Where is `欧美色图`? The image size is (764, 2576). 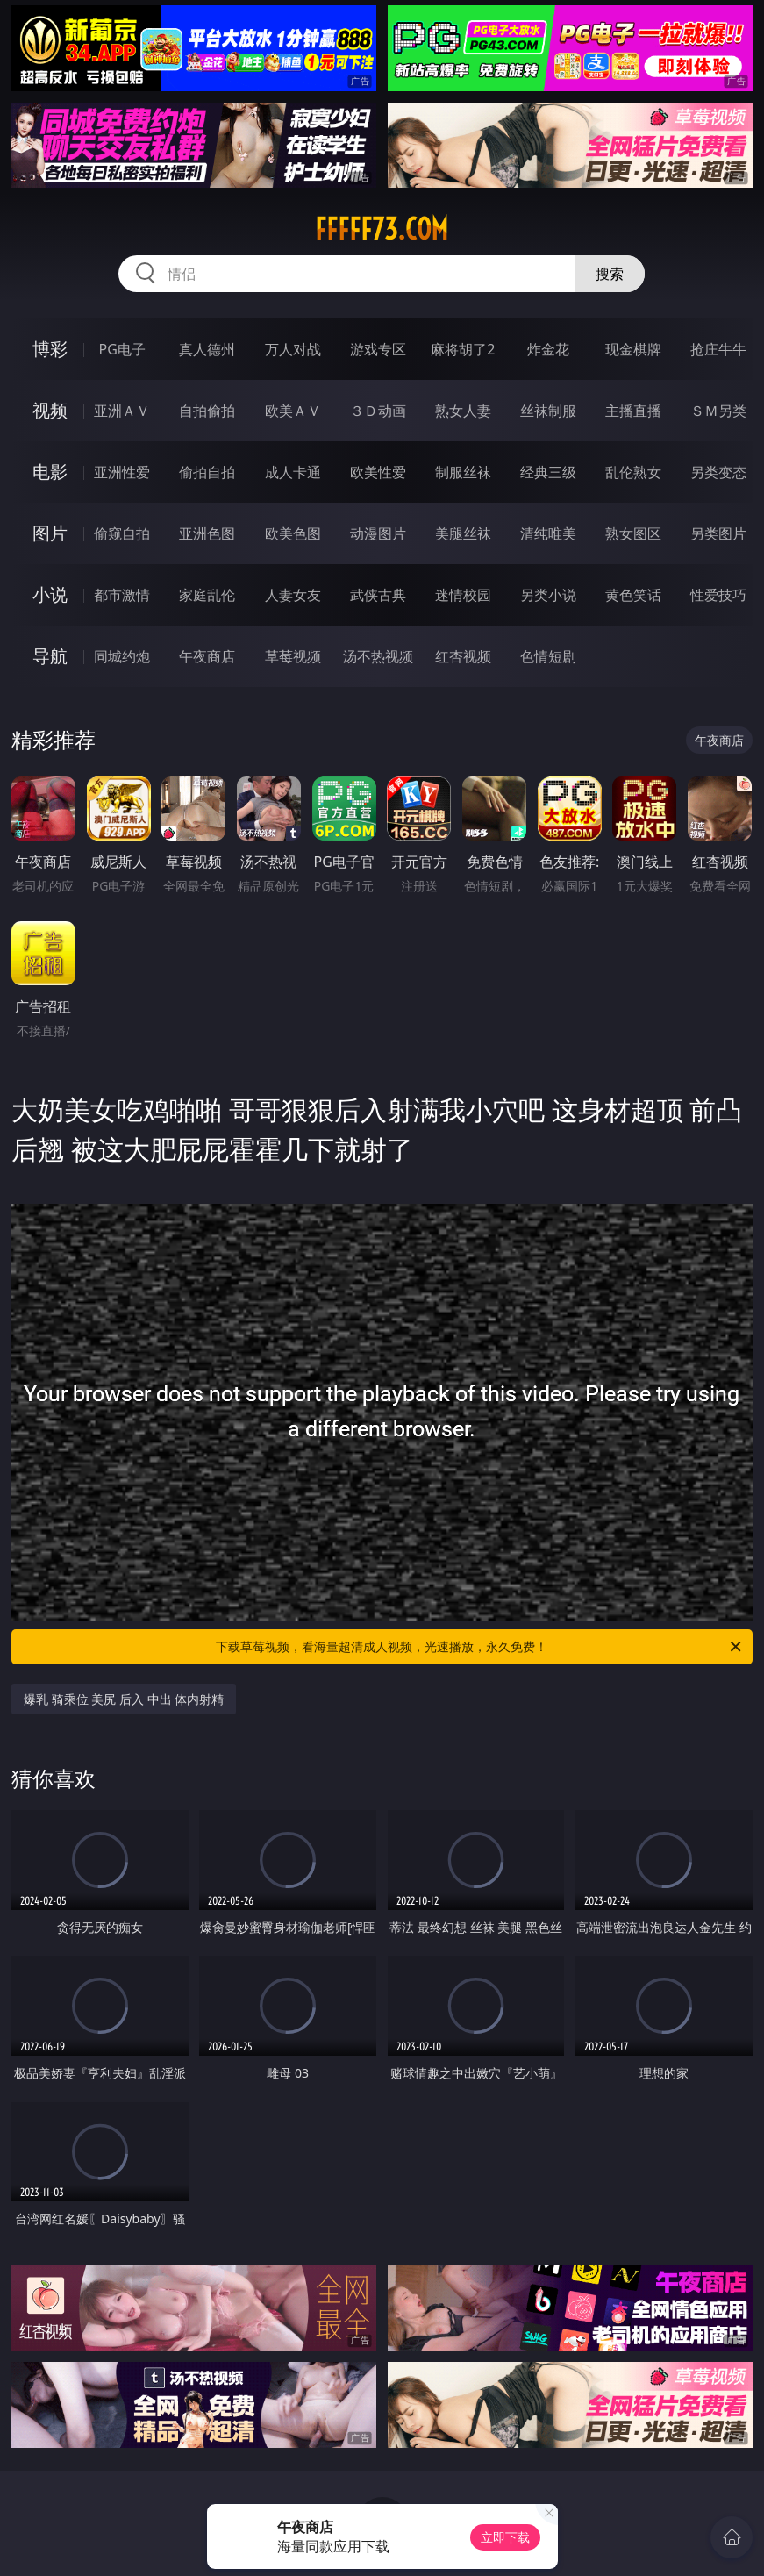
欧美色图 is located at coordinates (293, 533).